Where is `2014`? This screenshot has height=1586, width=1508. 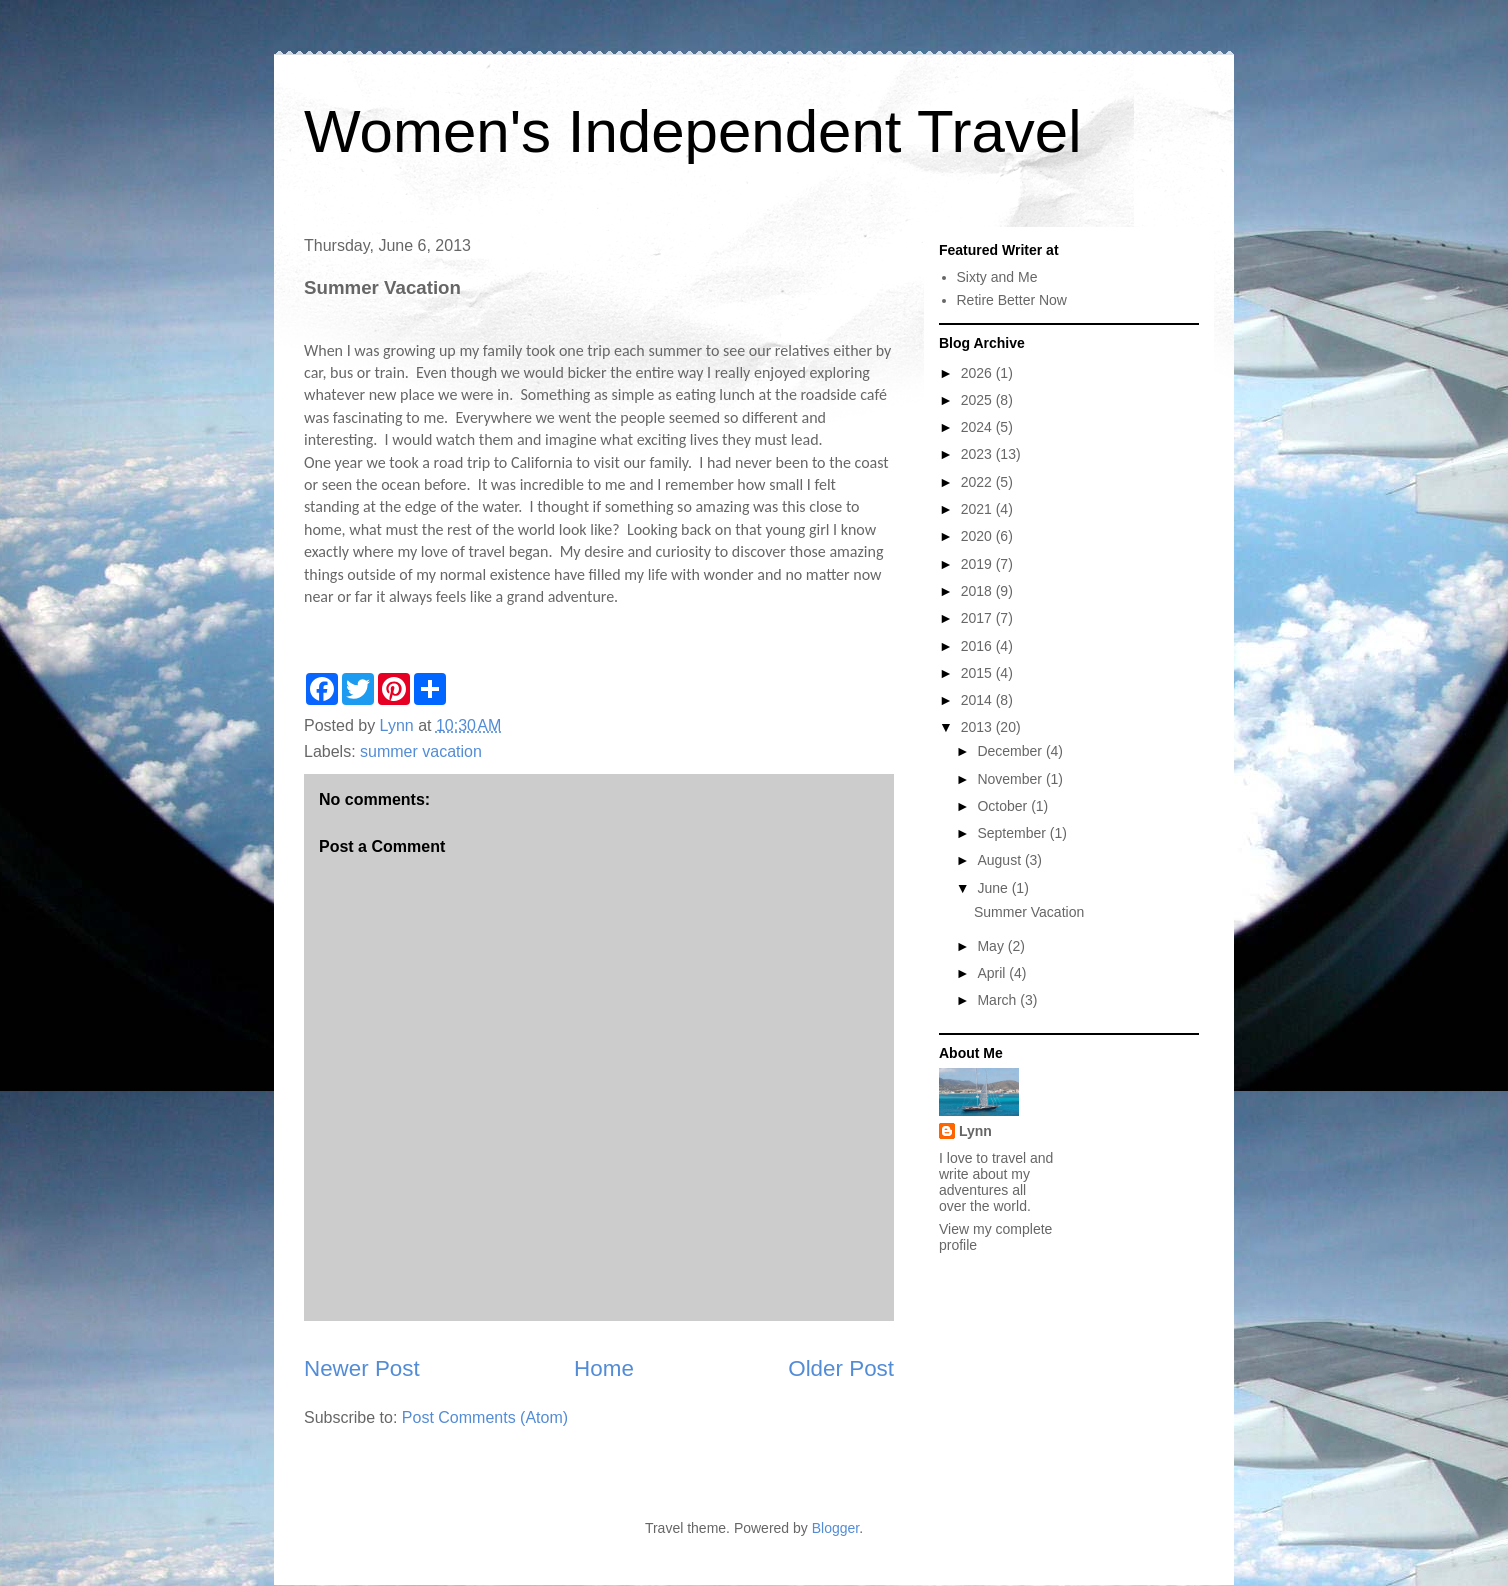 2014 is located at coordinates (978, 700).